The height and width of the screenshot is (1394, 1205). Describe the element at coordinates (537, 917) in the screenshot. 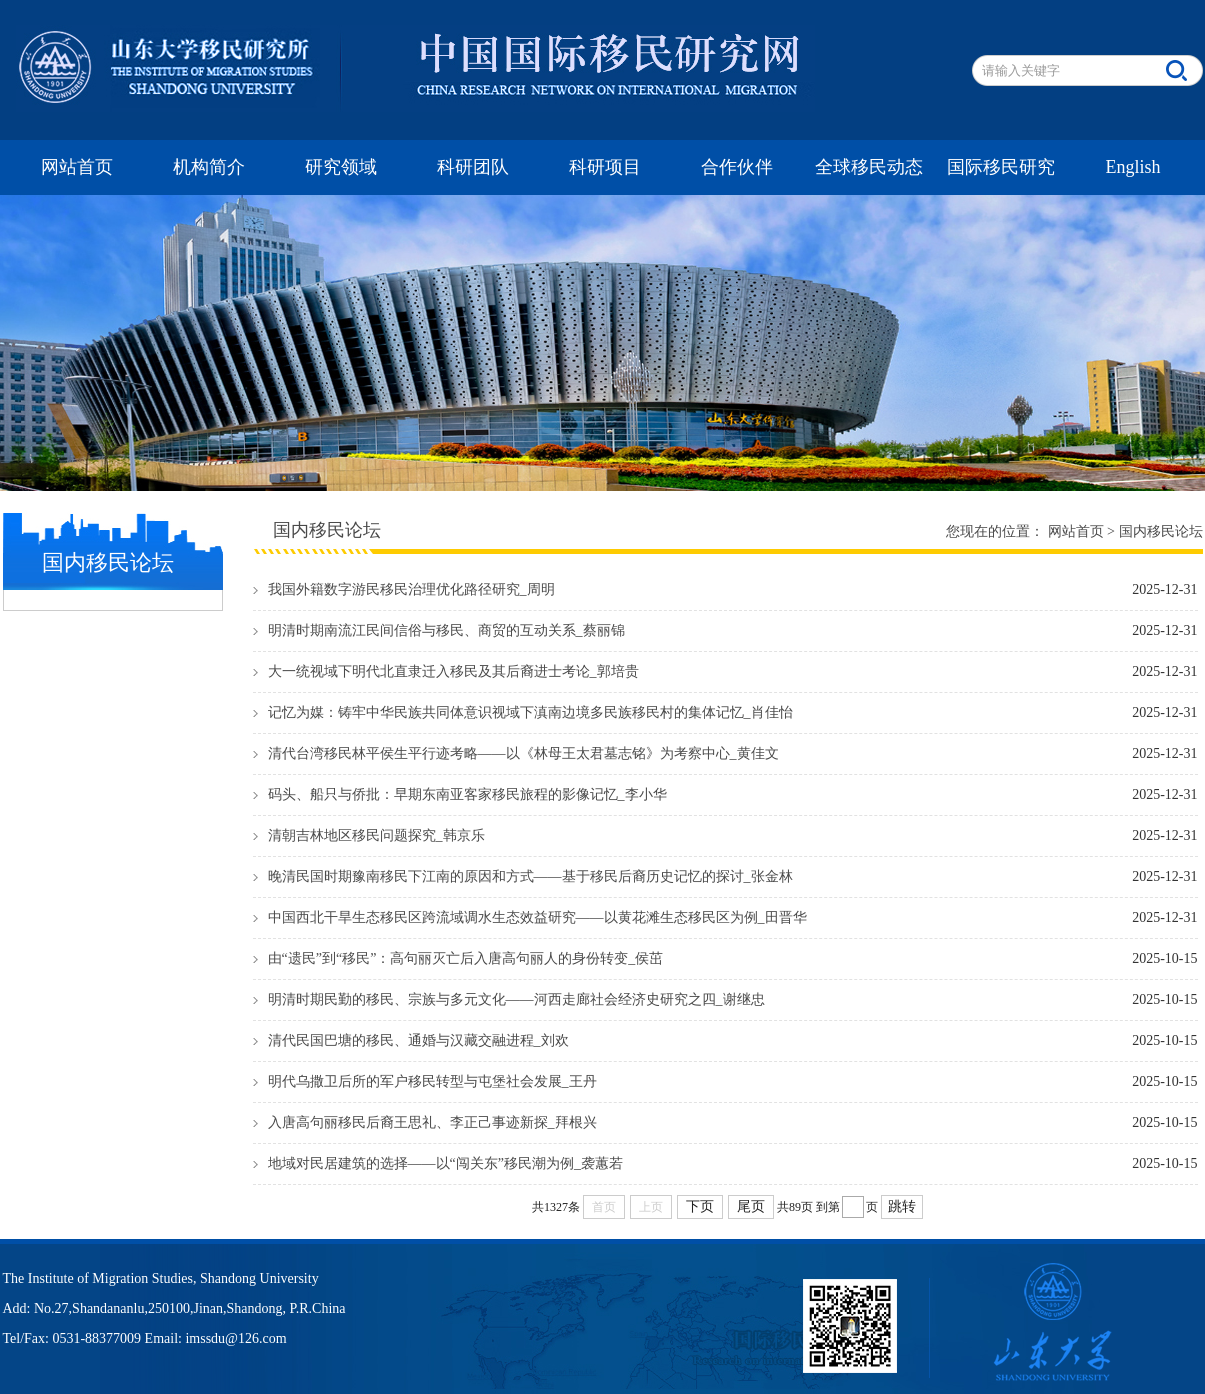

I see `中国西北干旱生态移民区跨流域调水生态效益研究——以黄花滩生态移民区为例_田晋华` at that location.